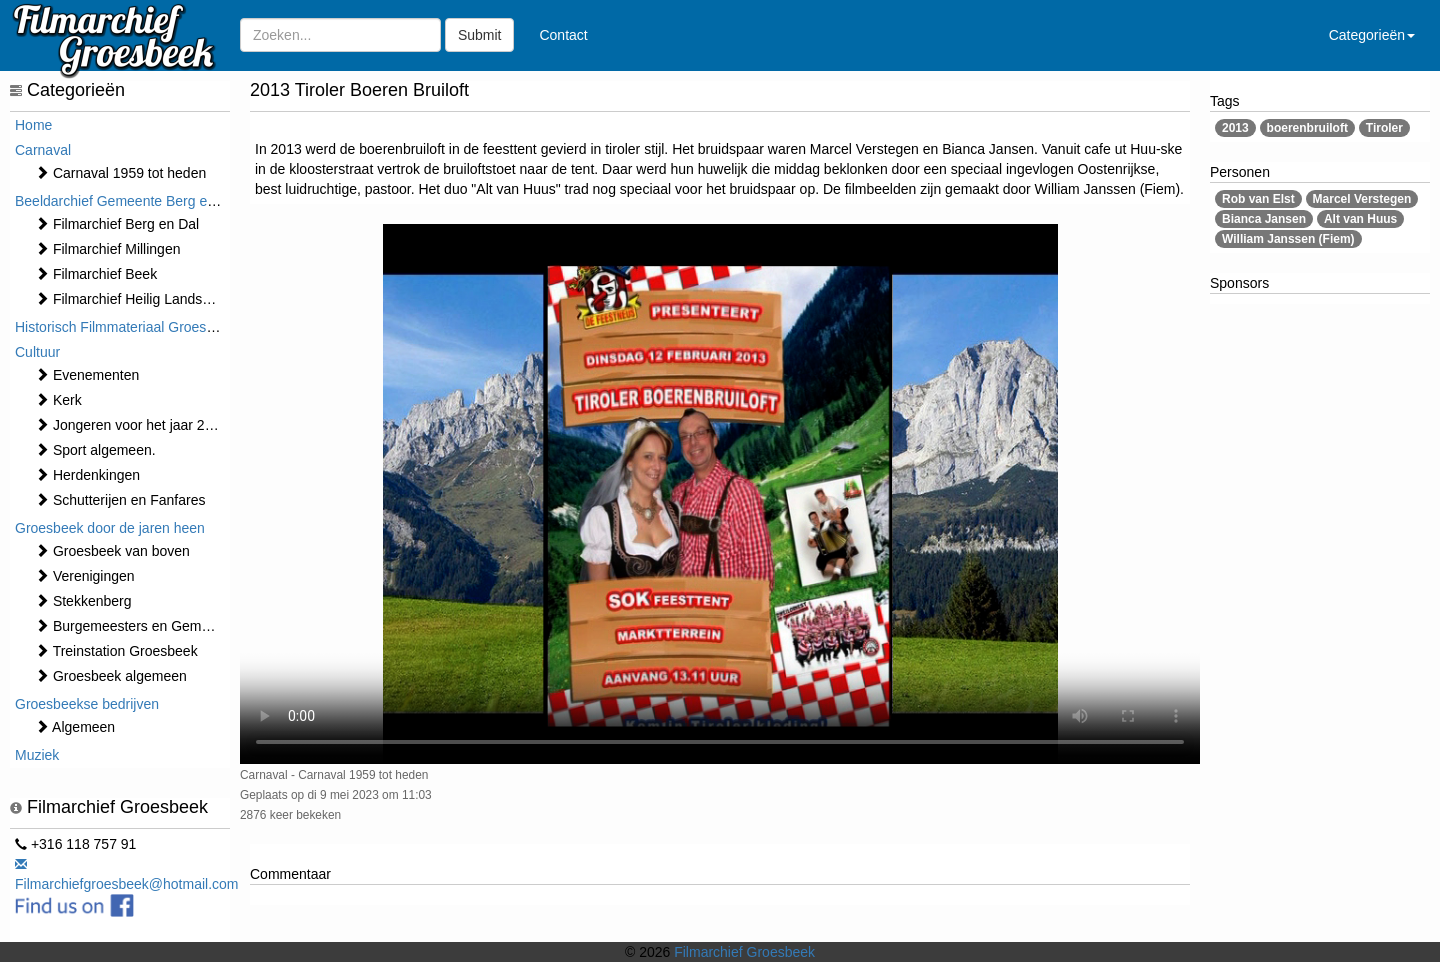 The image size is (1440, 962). What do you see at coordinates (480, 35) in the screenshot?
I see `Submit` at bounding box center [480, 35].